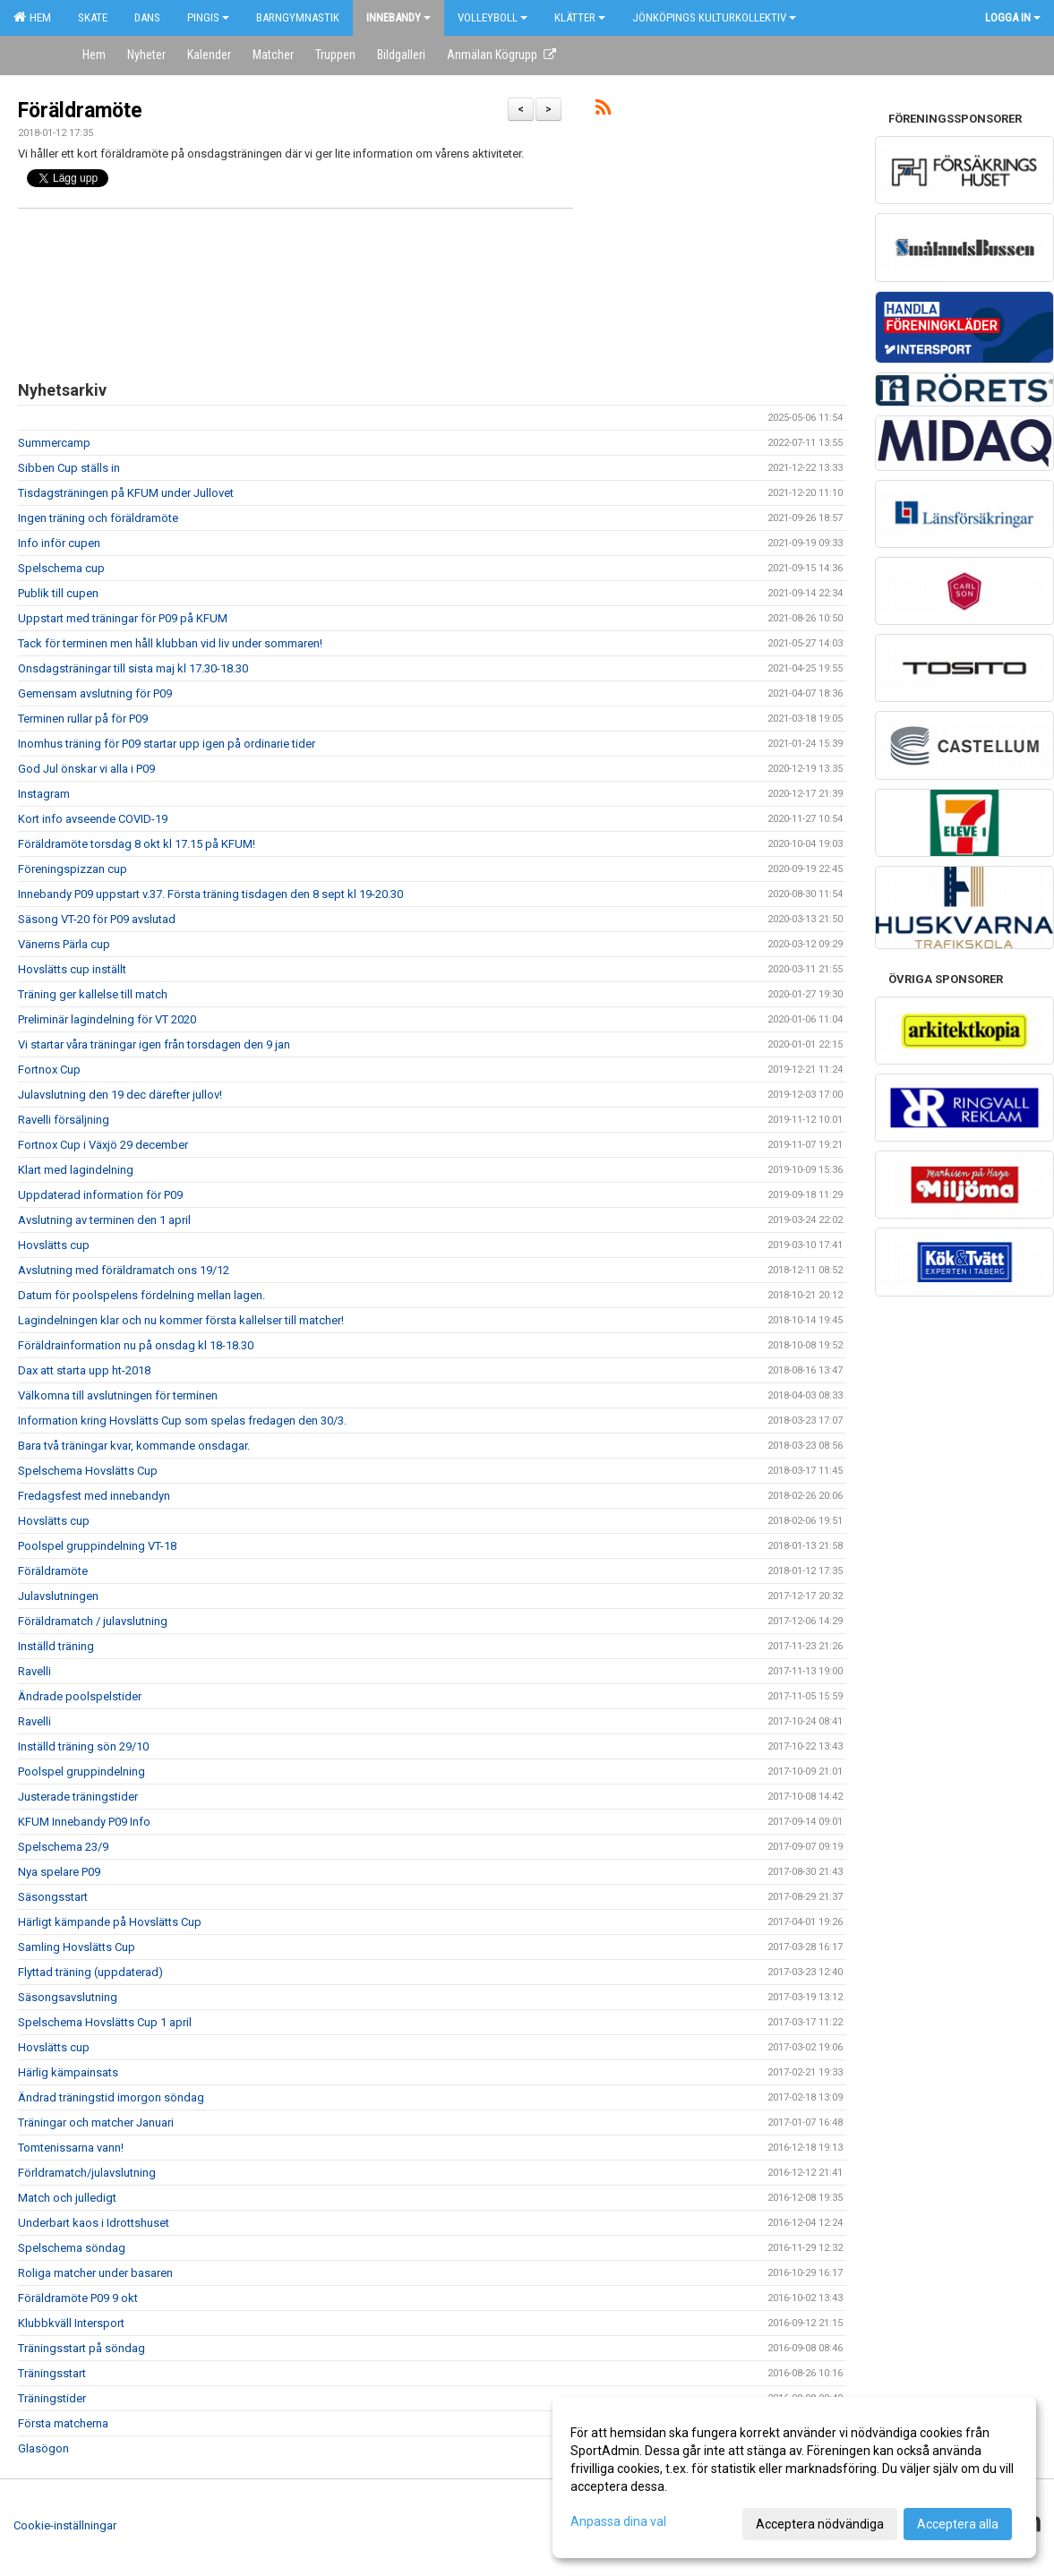  I want to click on Information kring Hovslätts Cup som spelas fredagen den 30/3., so click(182, 1420).